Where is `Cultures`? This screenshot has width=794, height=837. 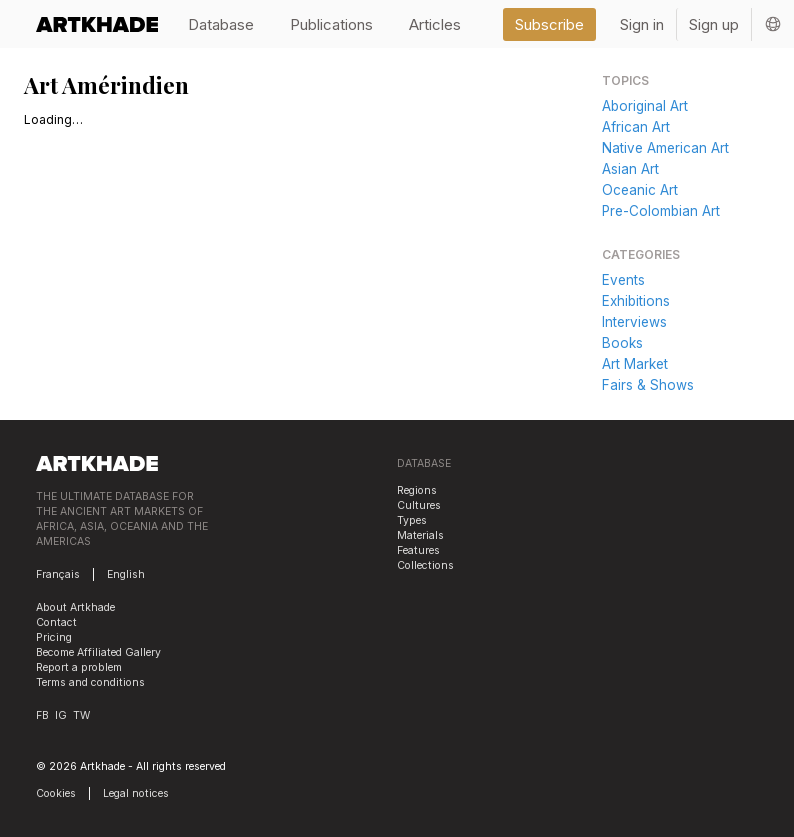 Cultures is located at coordinates (419, 505).